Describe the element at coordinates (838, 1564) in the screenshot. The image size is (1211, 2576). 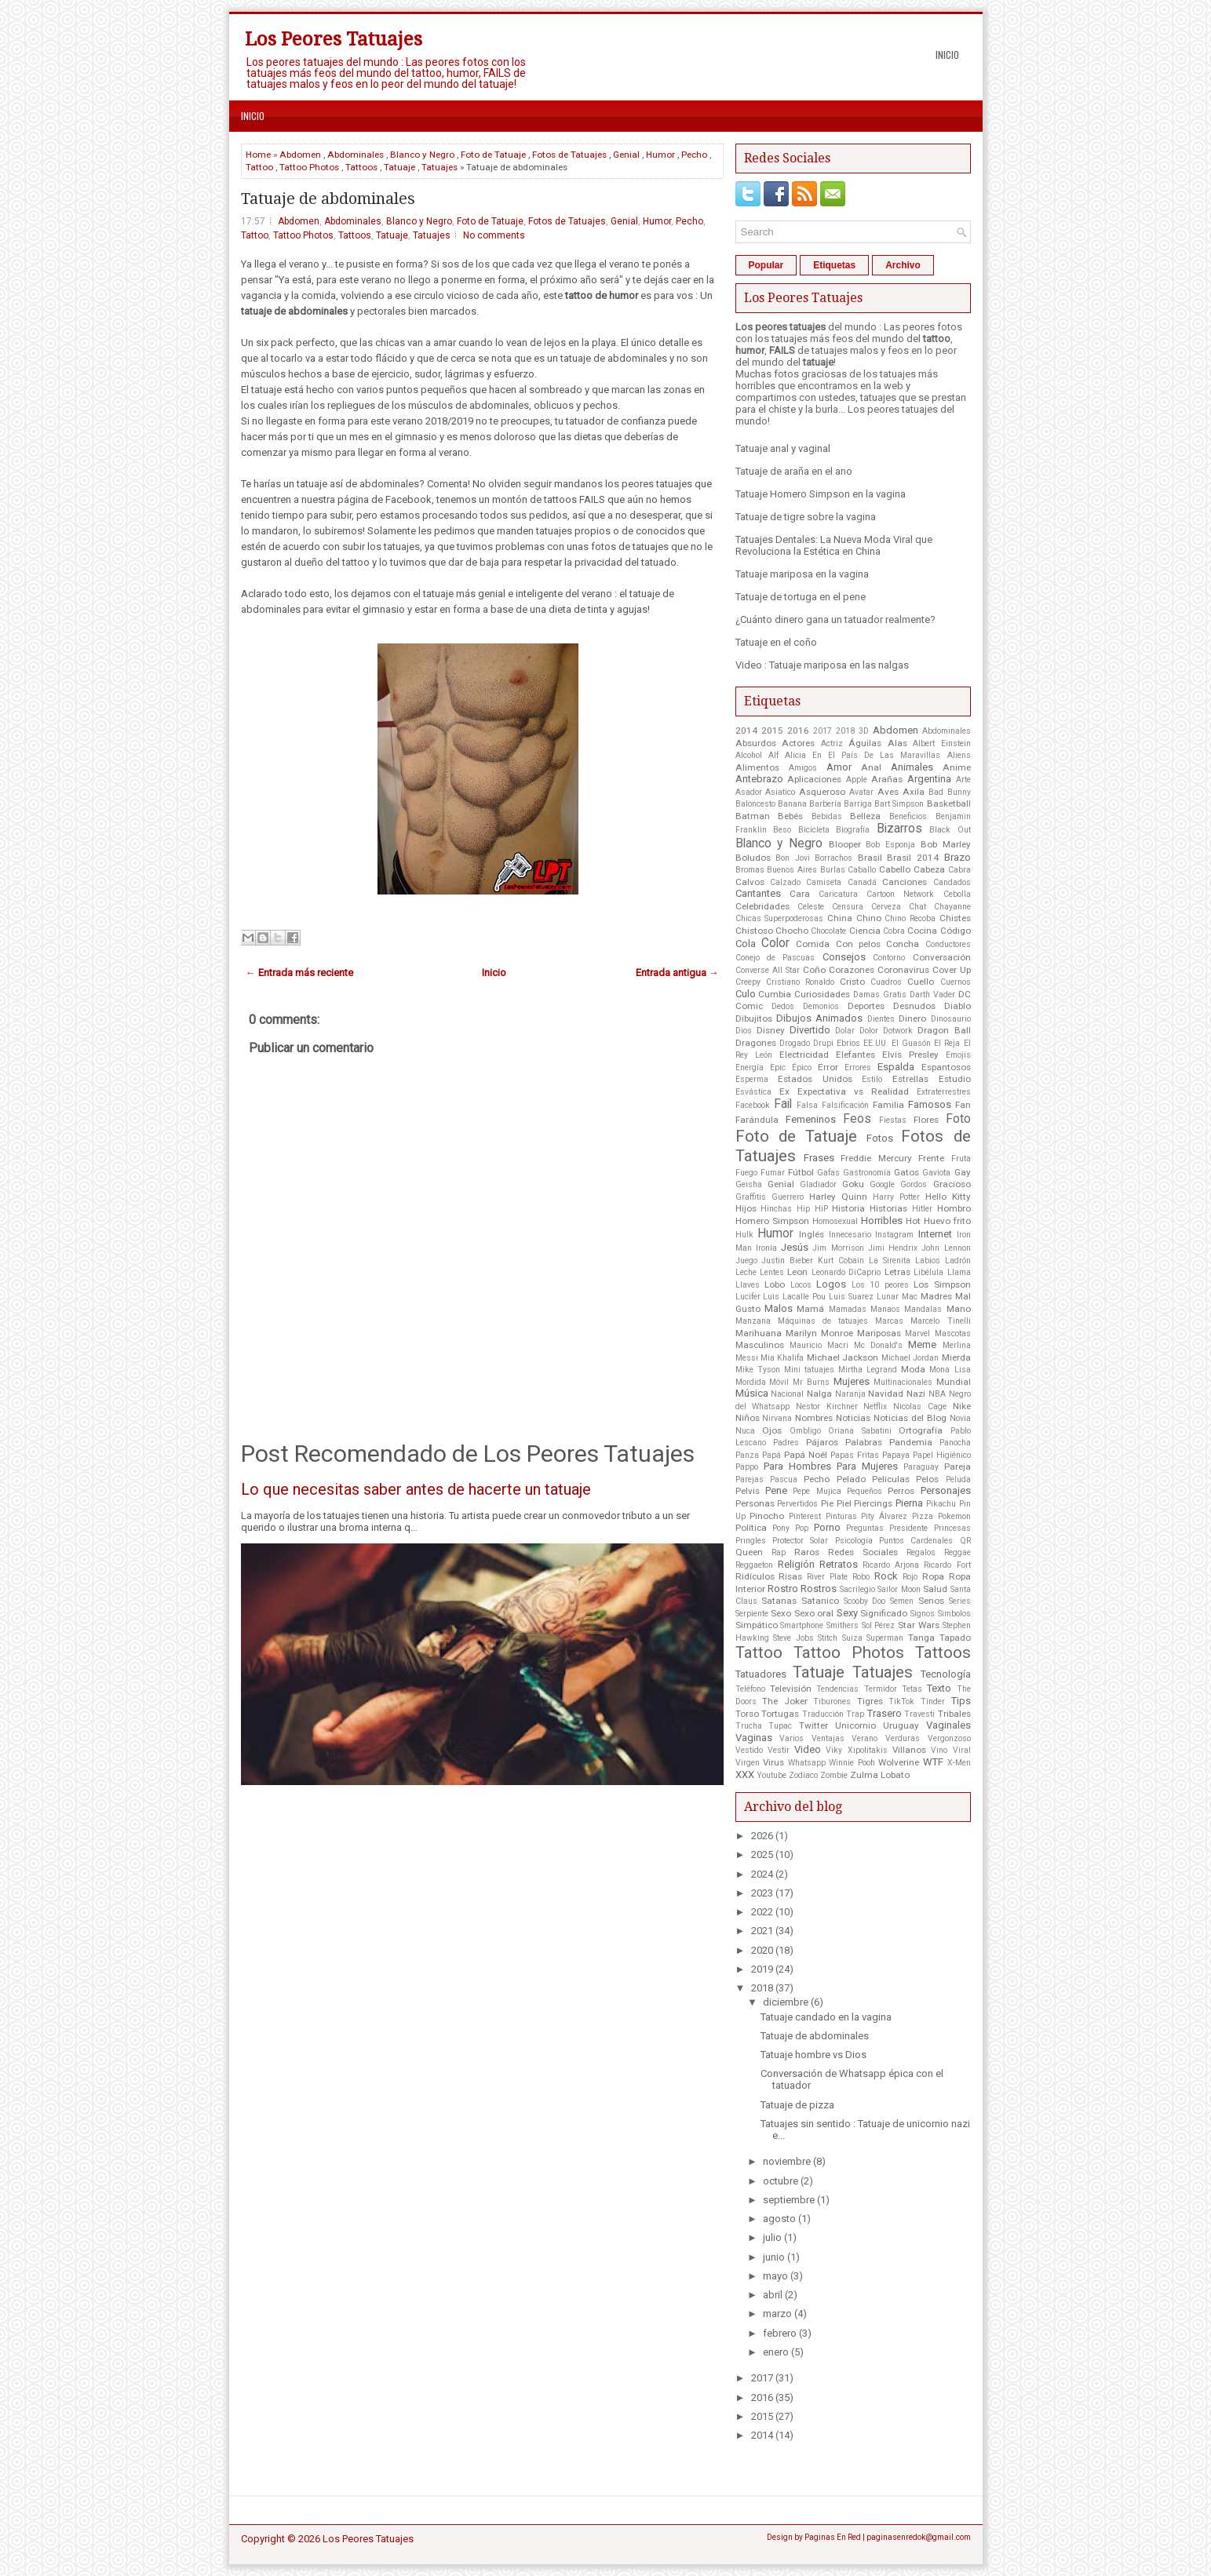
I see `Retratos` at that location.